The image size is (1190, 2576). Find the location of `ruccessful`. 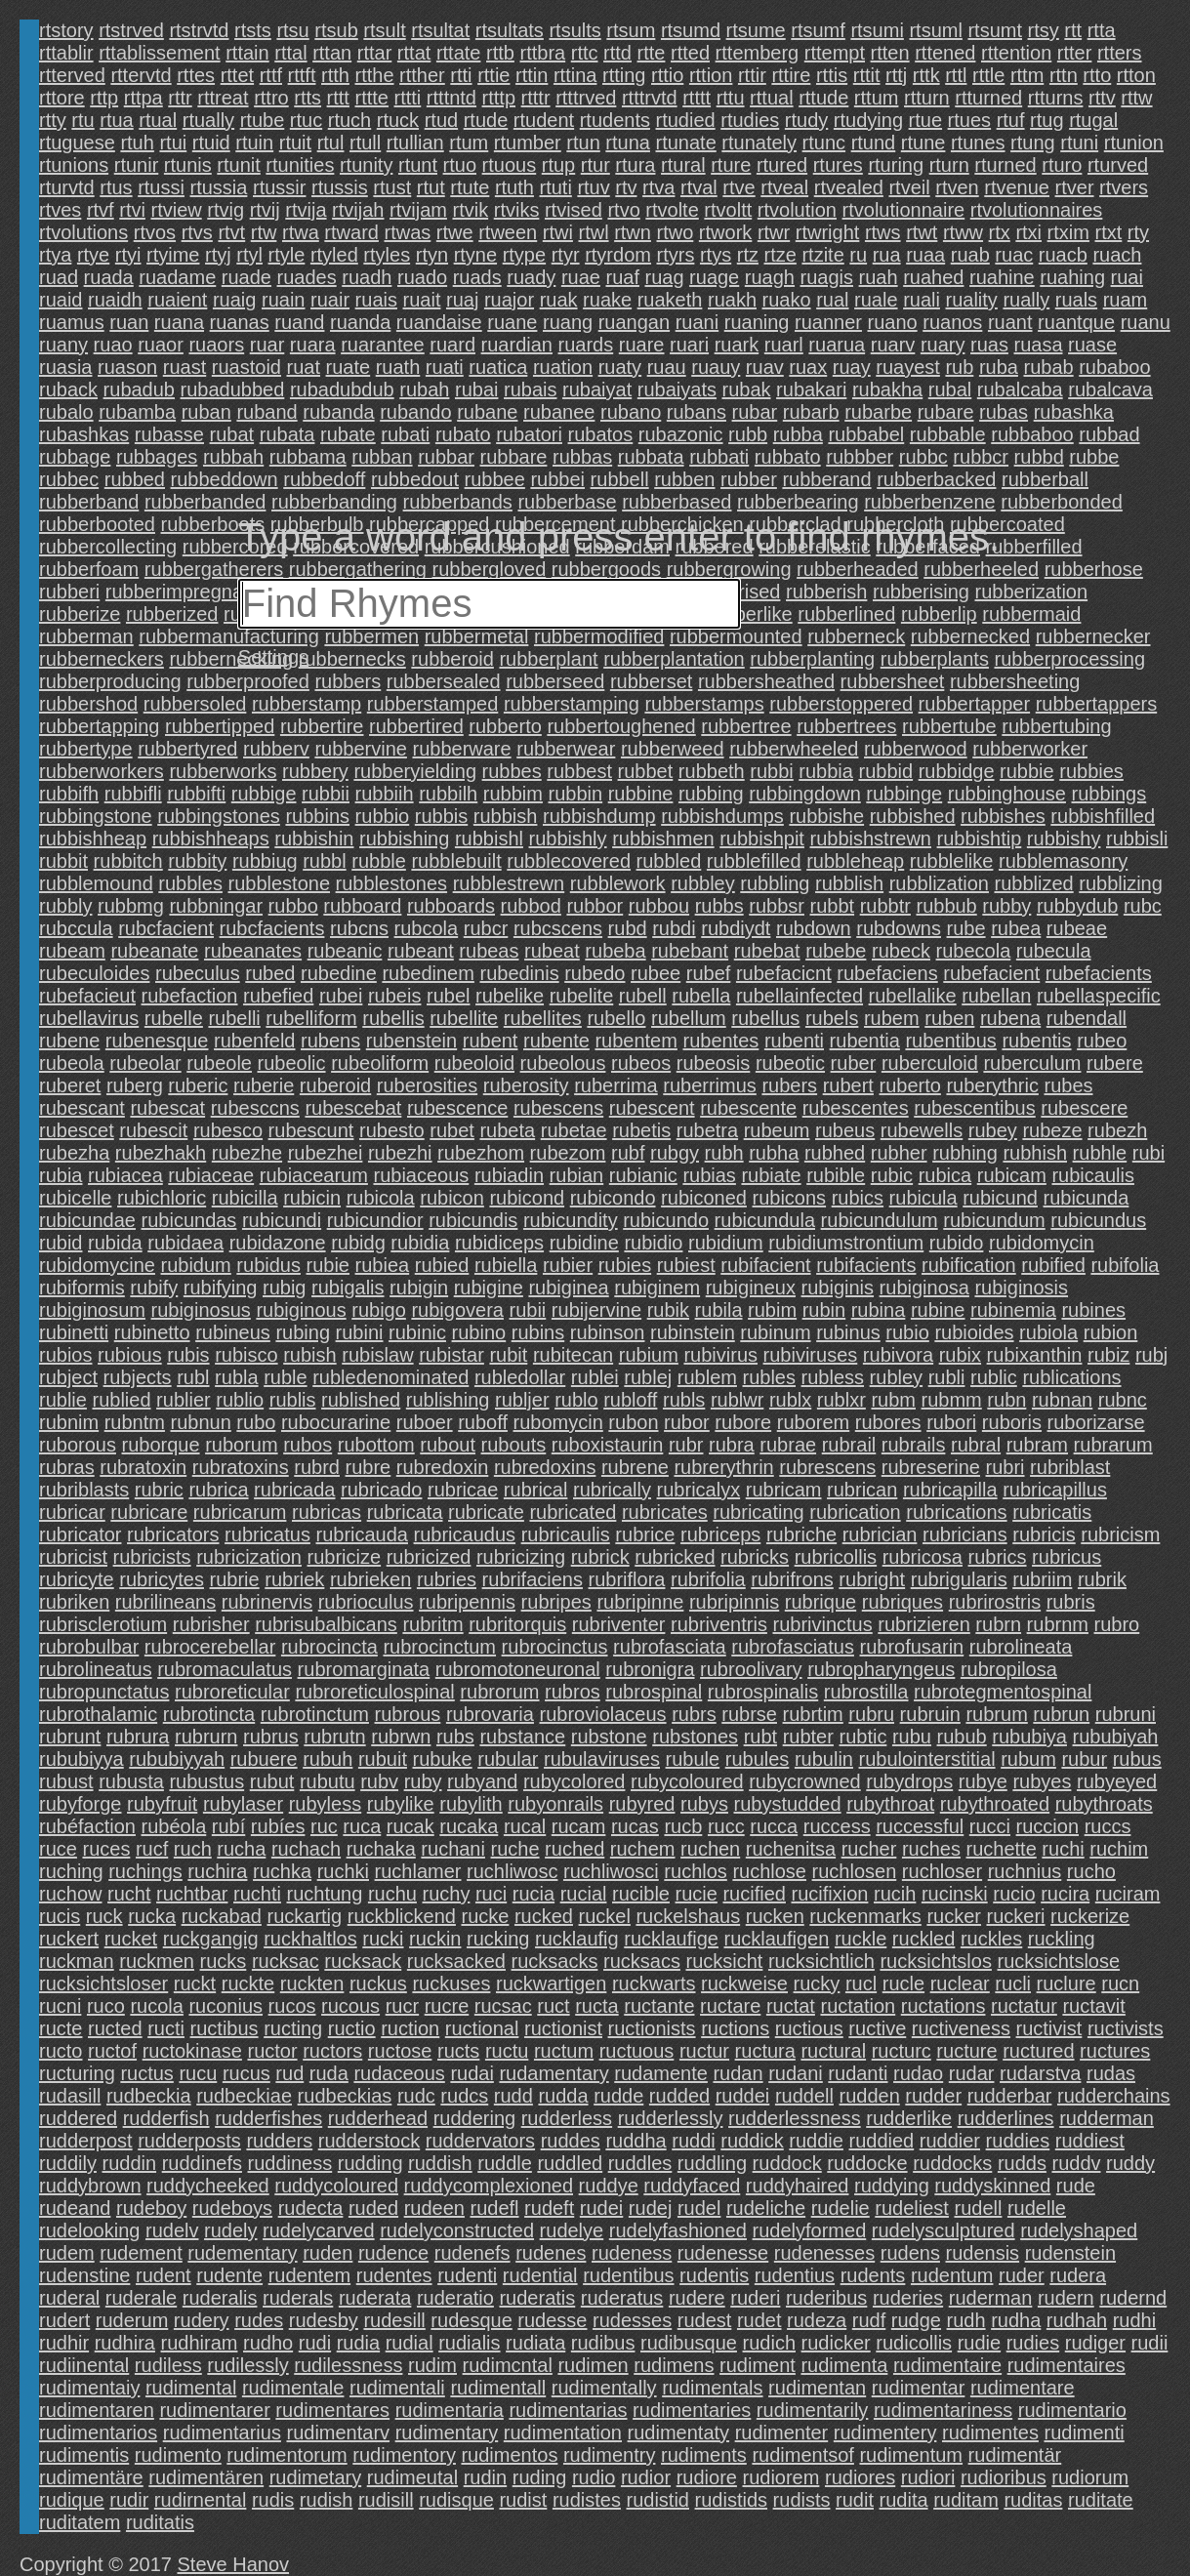

ruccessful is located at coordinates (920, 1826).